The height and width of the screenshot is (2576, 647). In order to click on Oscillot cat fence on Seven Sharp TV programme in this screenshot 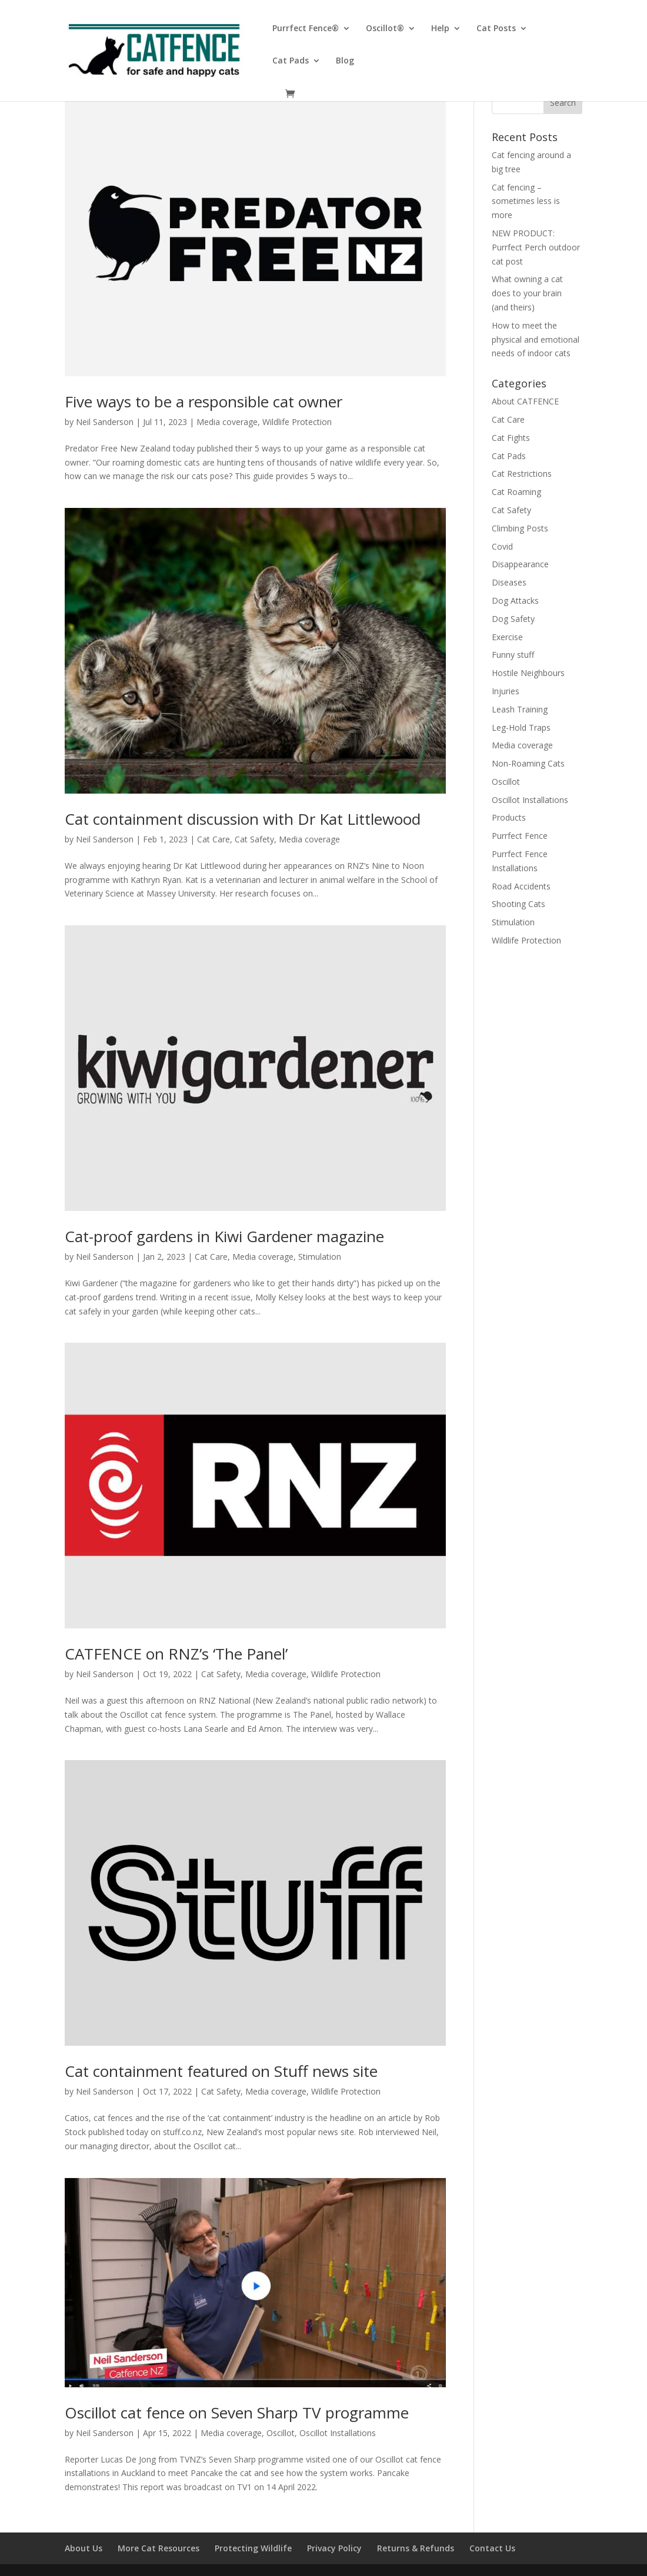, I will do `click(237, 2412)`.